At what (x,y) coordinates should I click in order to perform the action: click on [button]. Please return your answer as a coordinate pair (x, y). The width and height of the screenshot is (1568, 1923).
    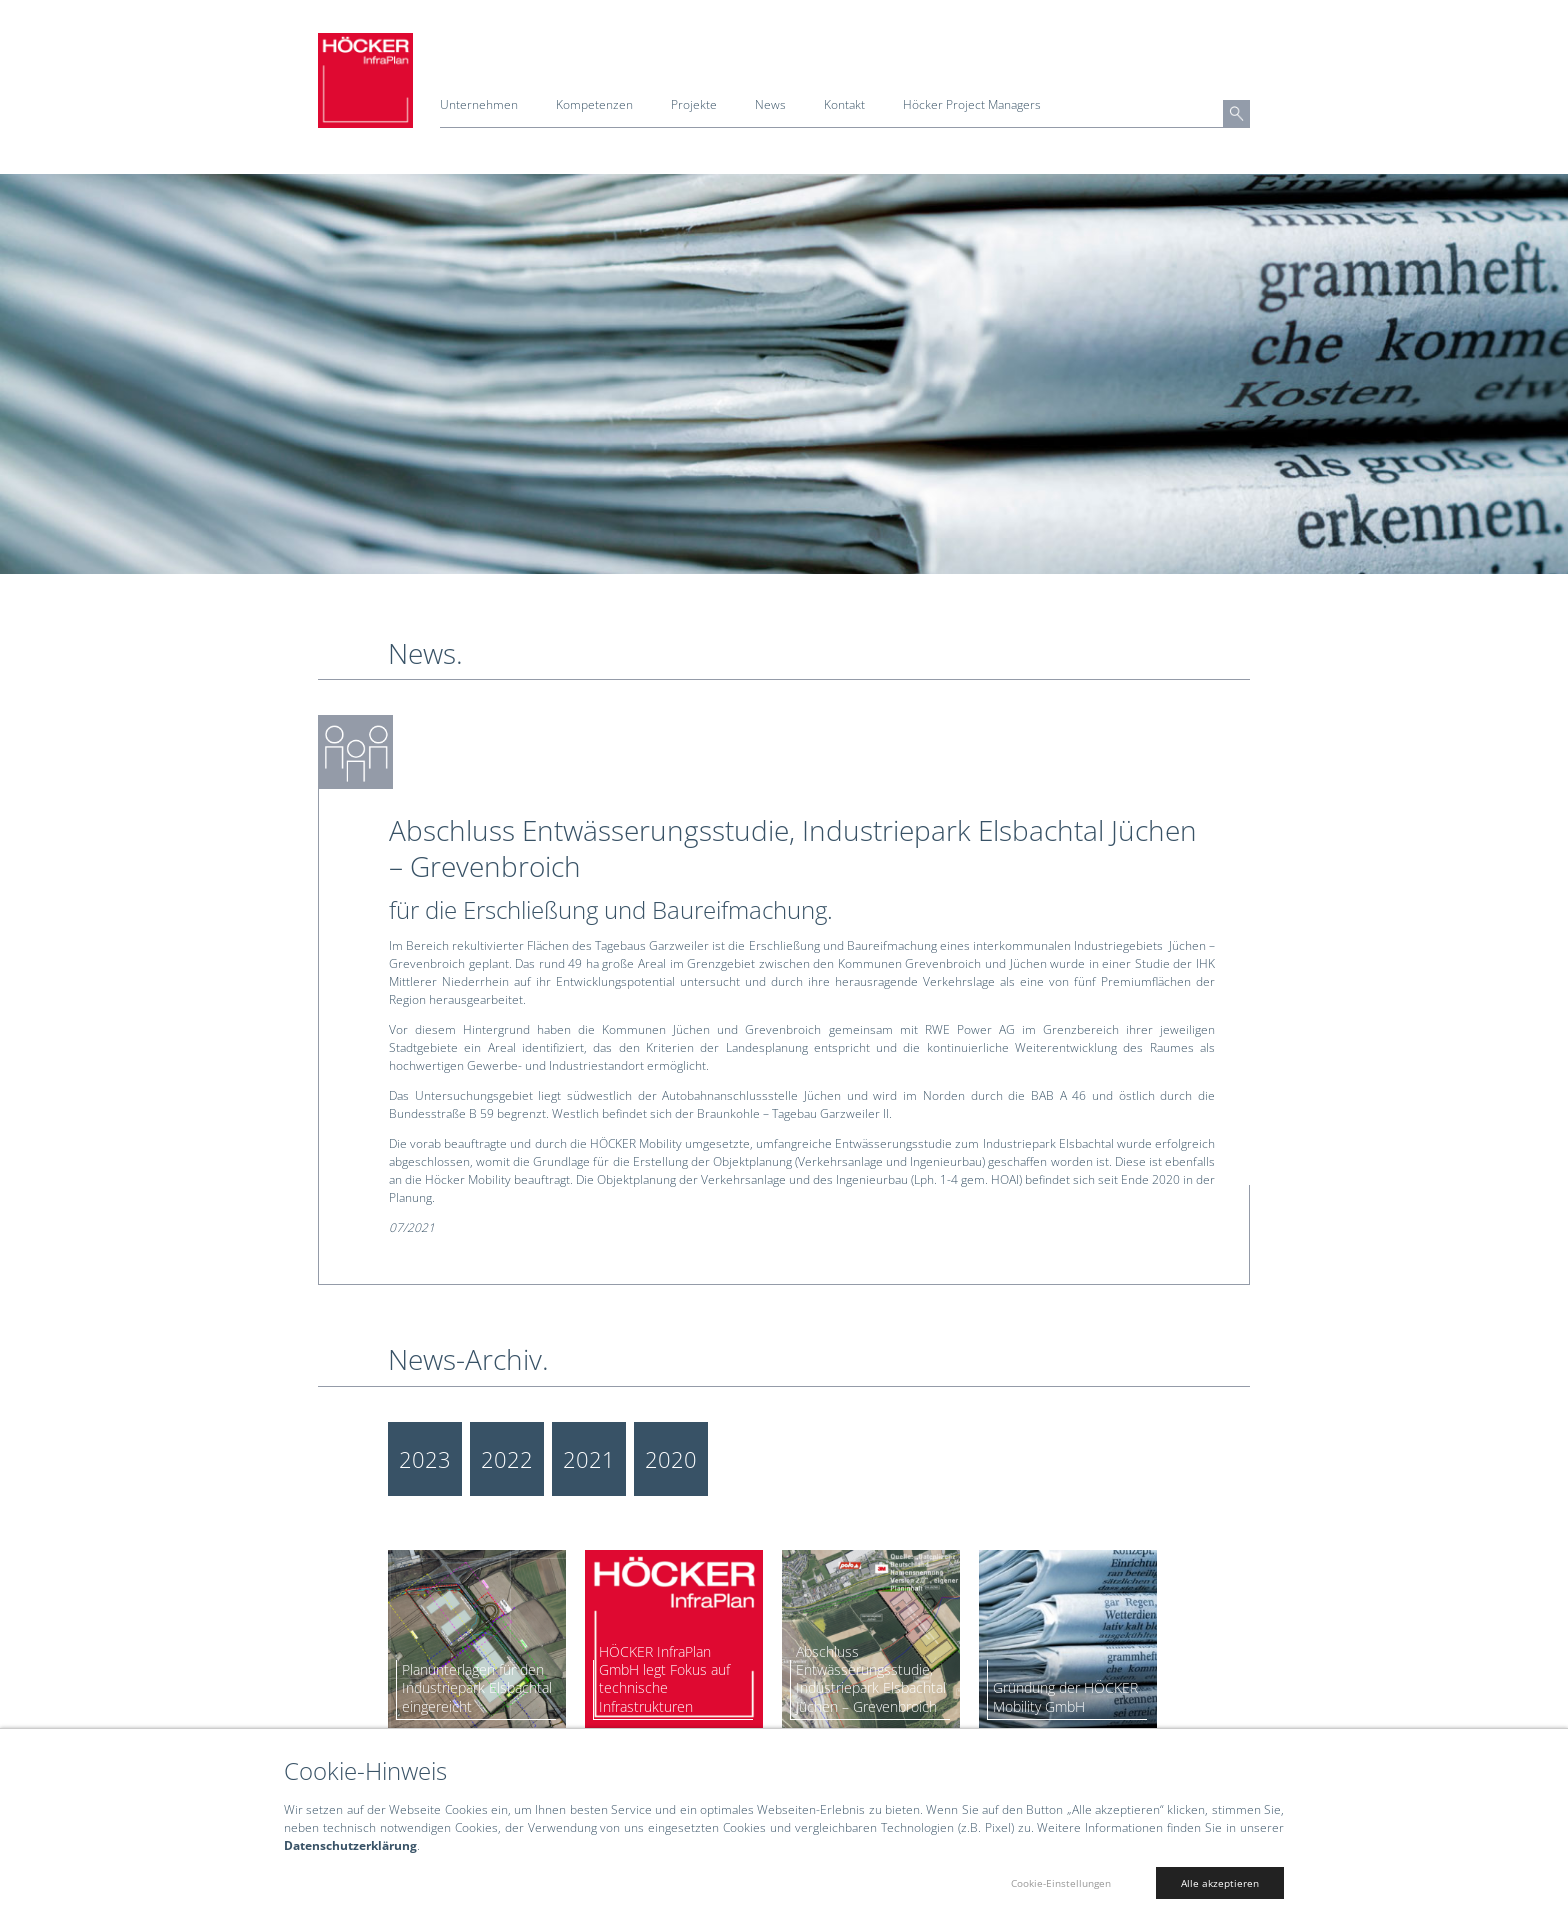
    Looking at the image, I should click on (1236, 113).